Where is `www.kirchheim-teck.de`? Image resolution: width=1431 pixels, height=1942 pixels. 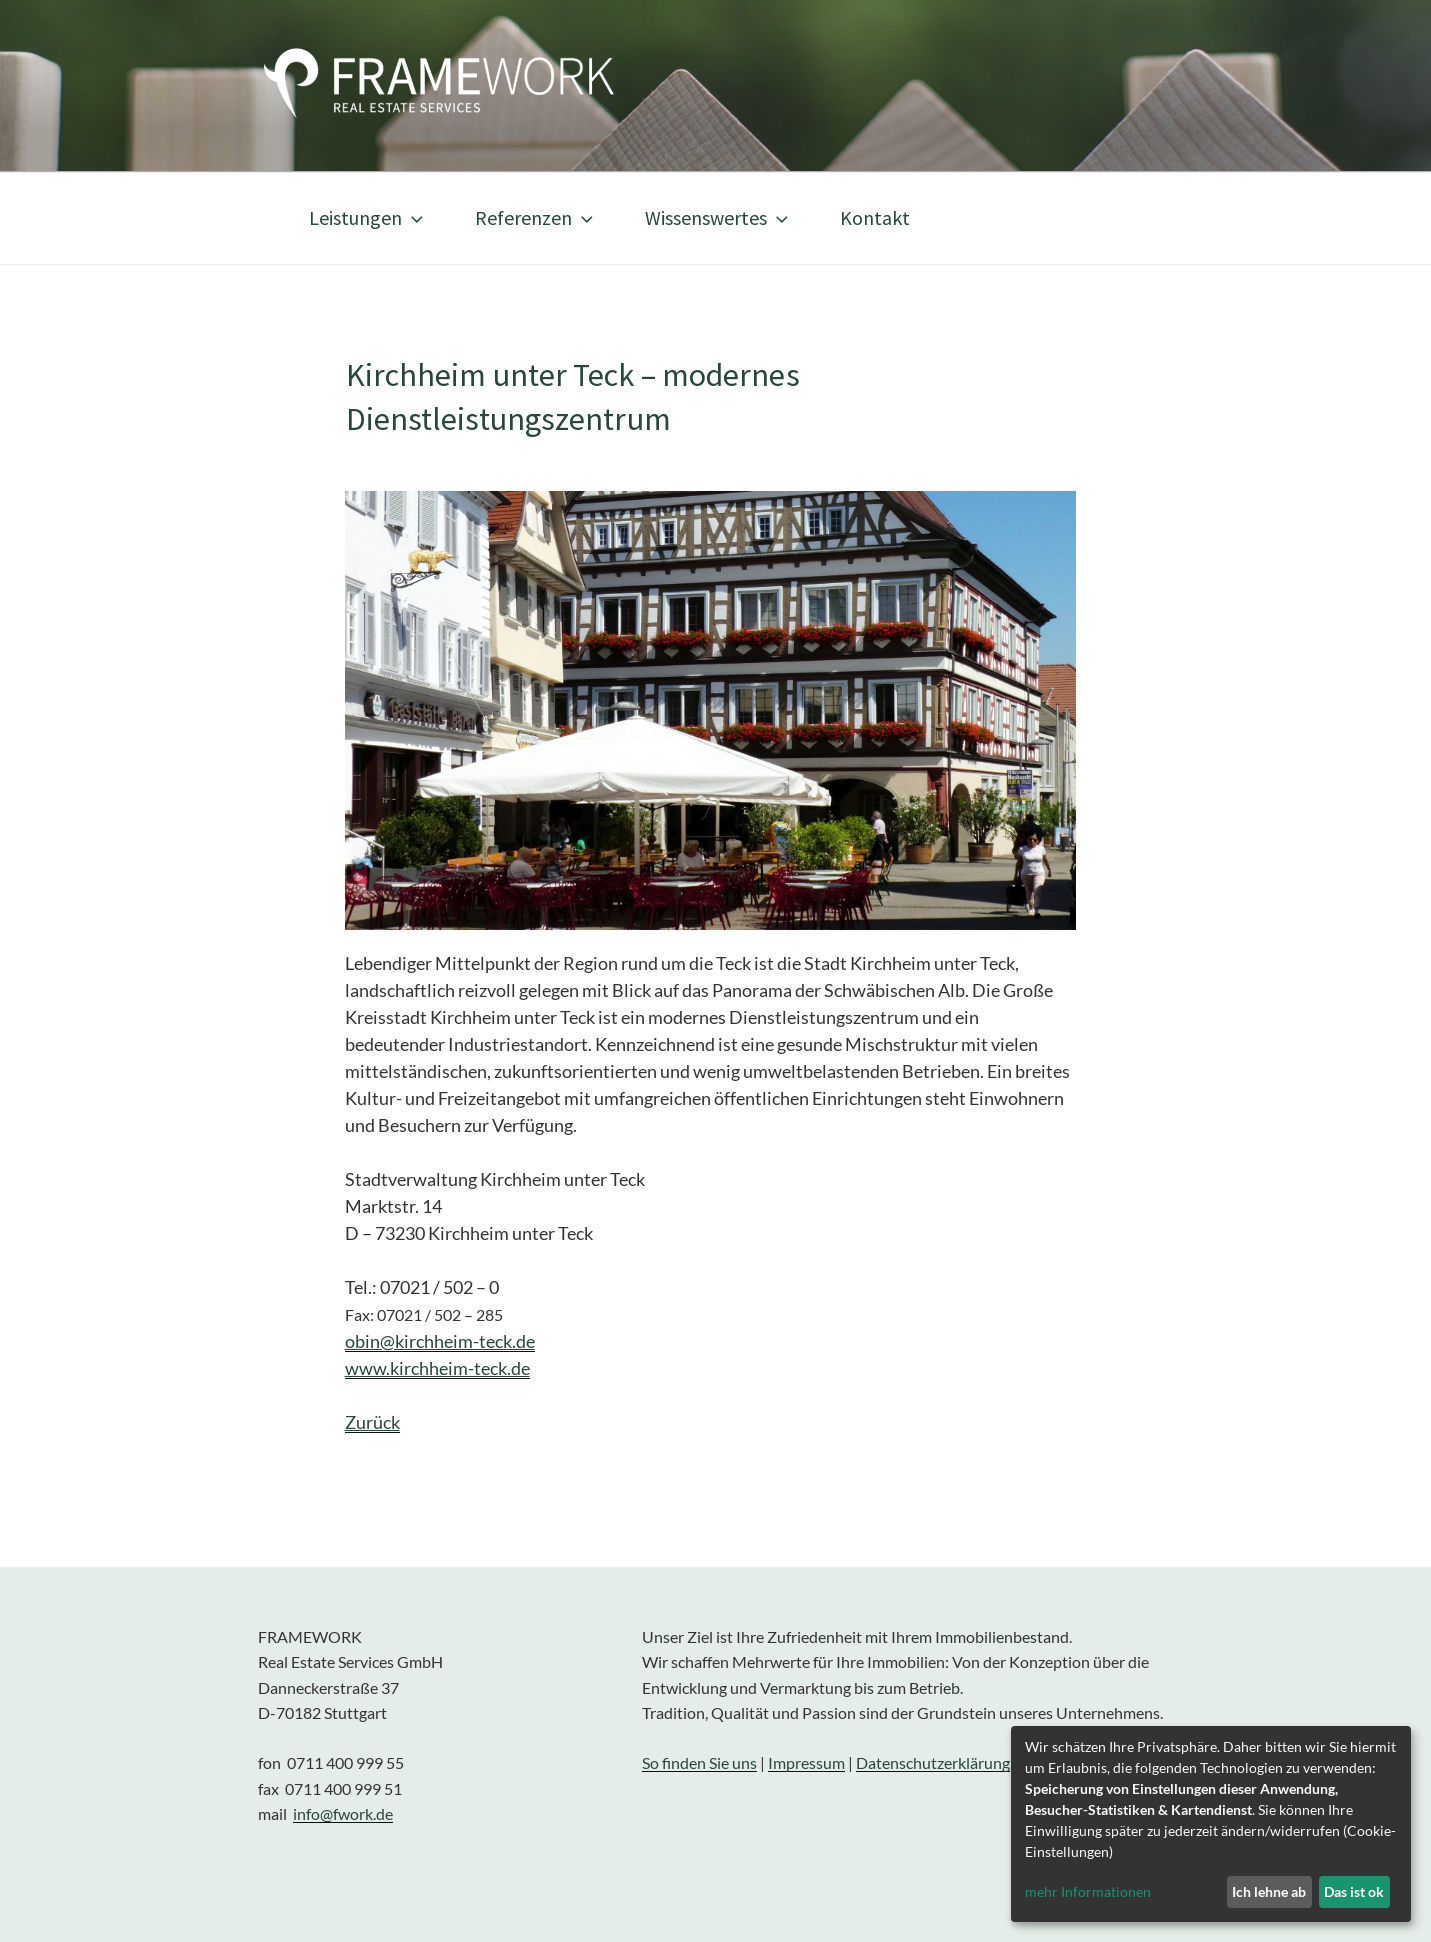 www.kirchheim-teck.de is located at coordinates (437, 1368).